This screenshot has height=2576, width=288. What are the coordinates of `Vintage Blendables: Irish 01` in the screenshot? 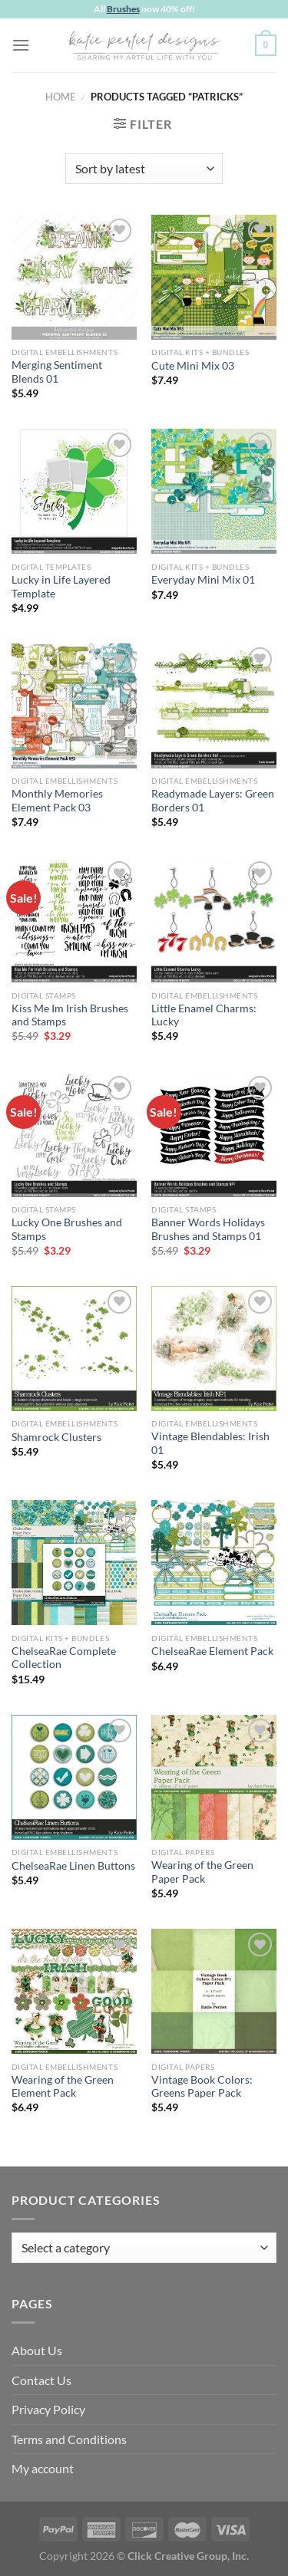 It's located at (210, 1443).